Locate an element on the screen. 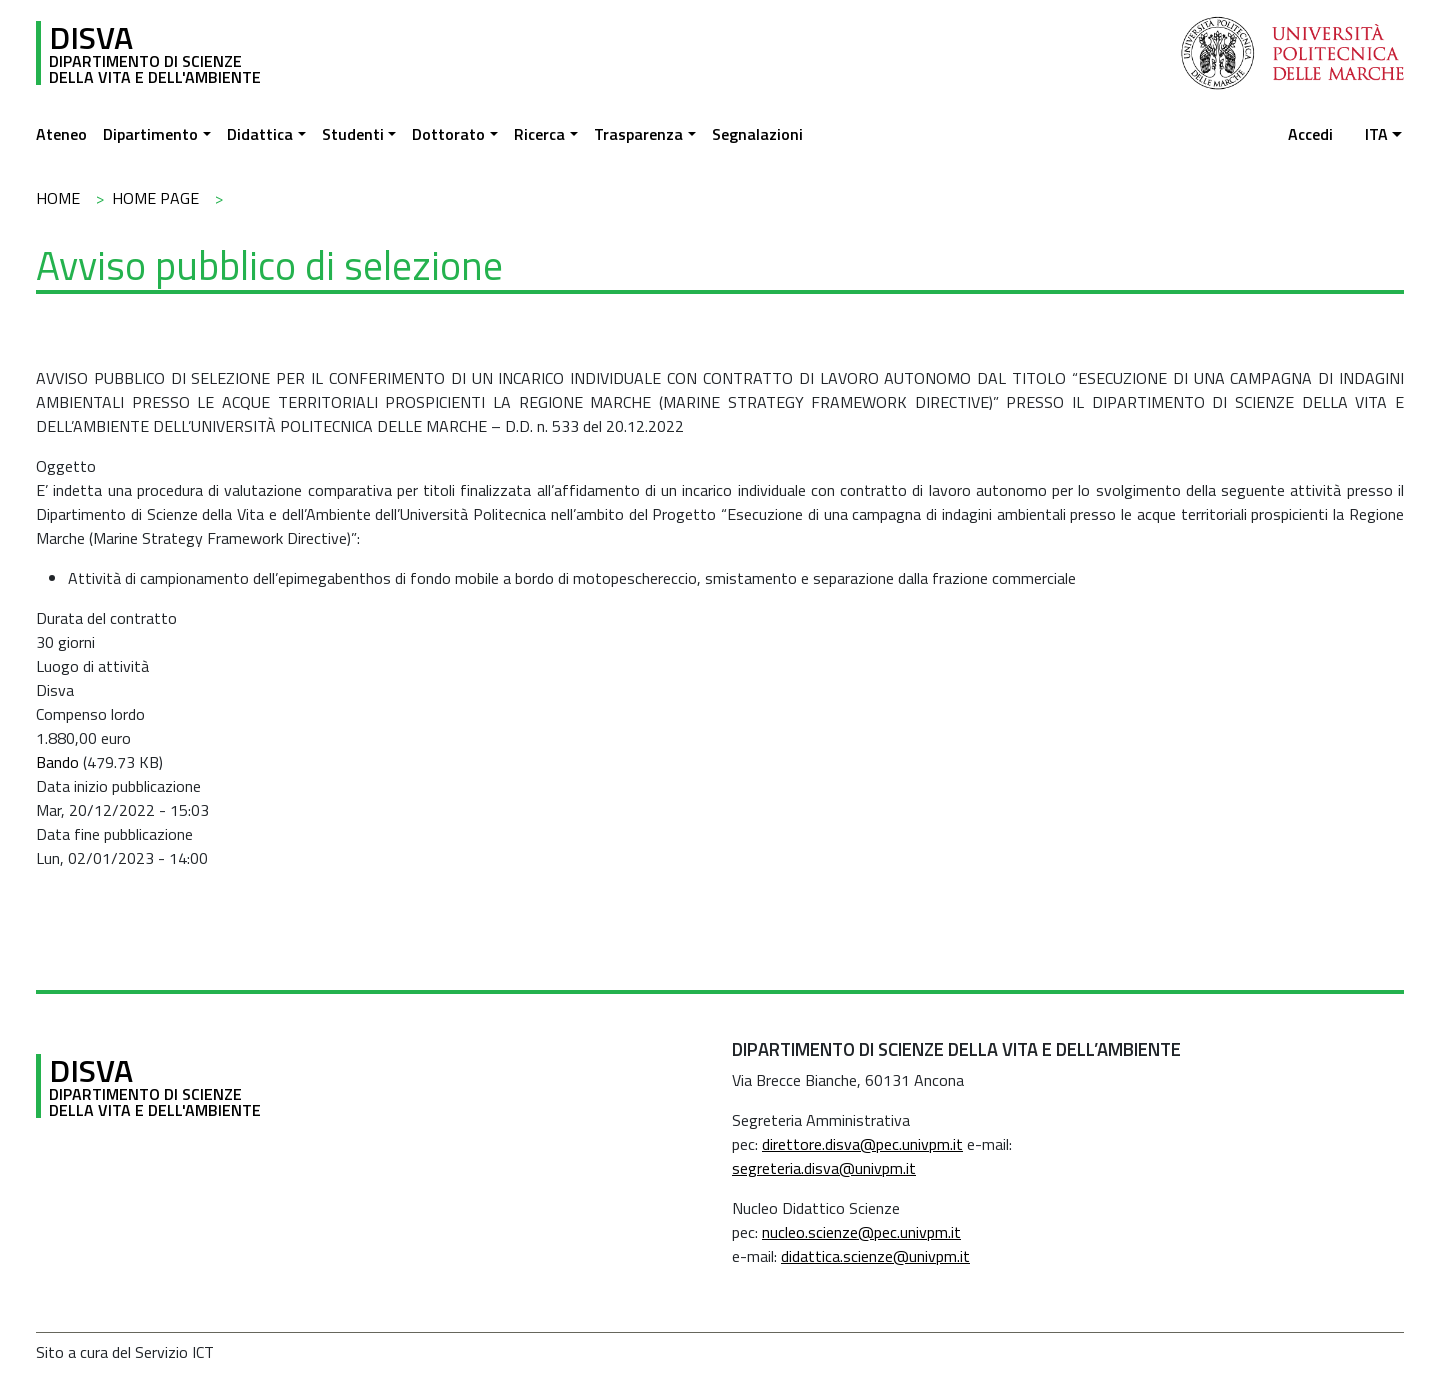  Dottorato [button] is located at coordinates (448, 134).